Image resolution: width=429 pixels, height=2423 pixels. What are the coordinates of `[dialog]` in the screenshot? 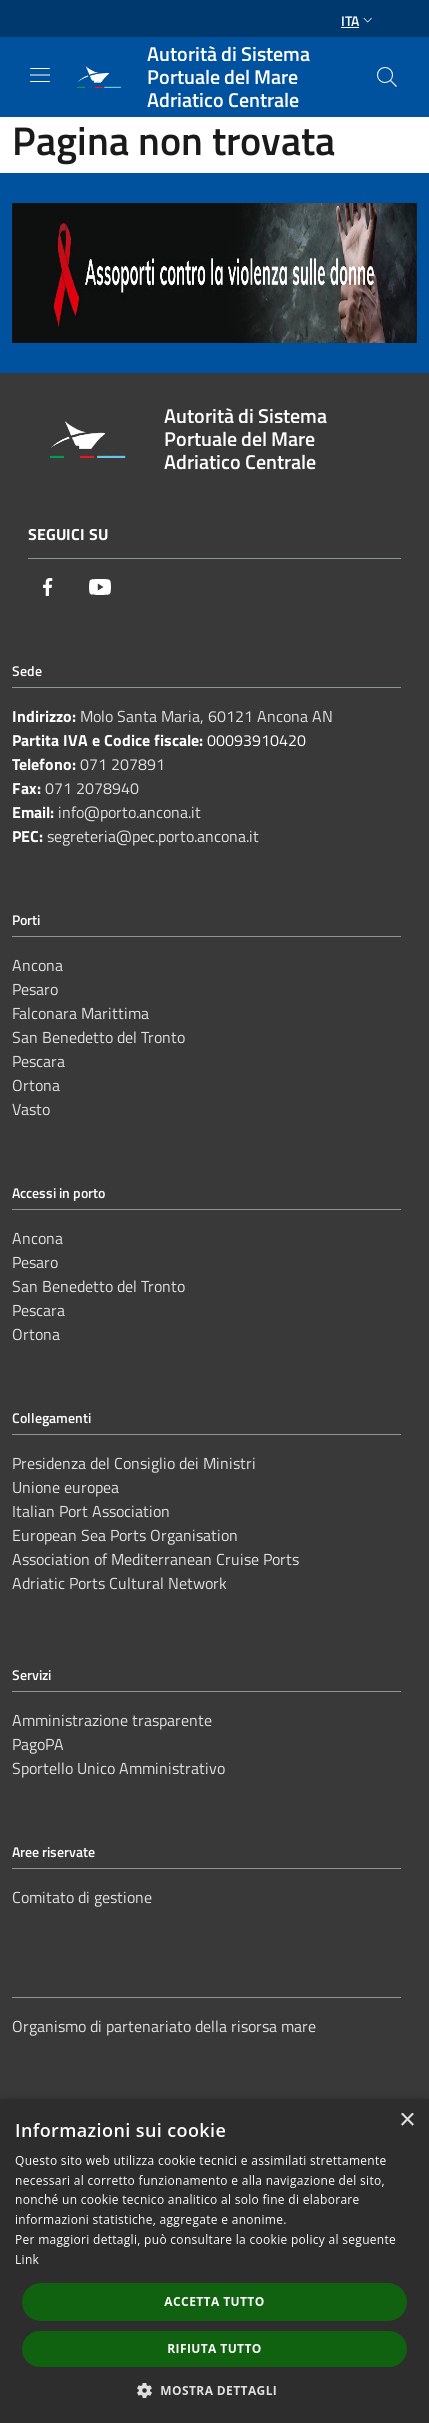 It's located at (214, 2261).